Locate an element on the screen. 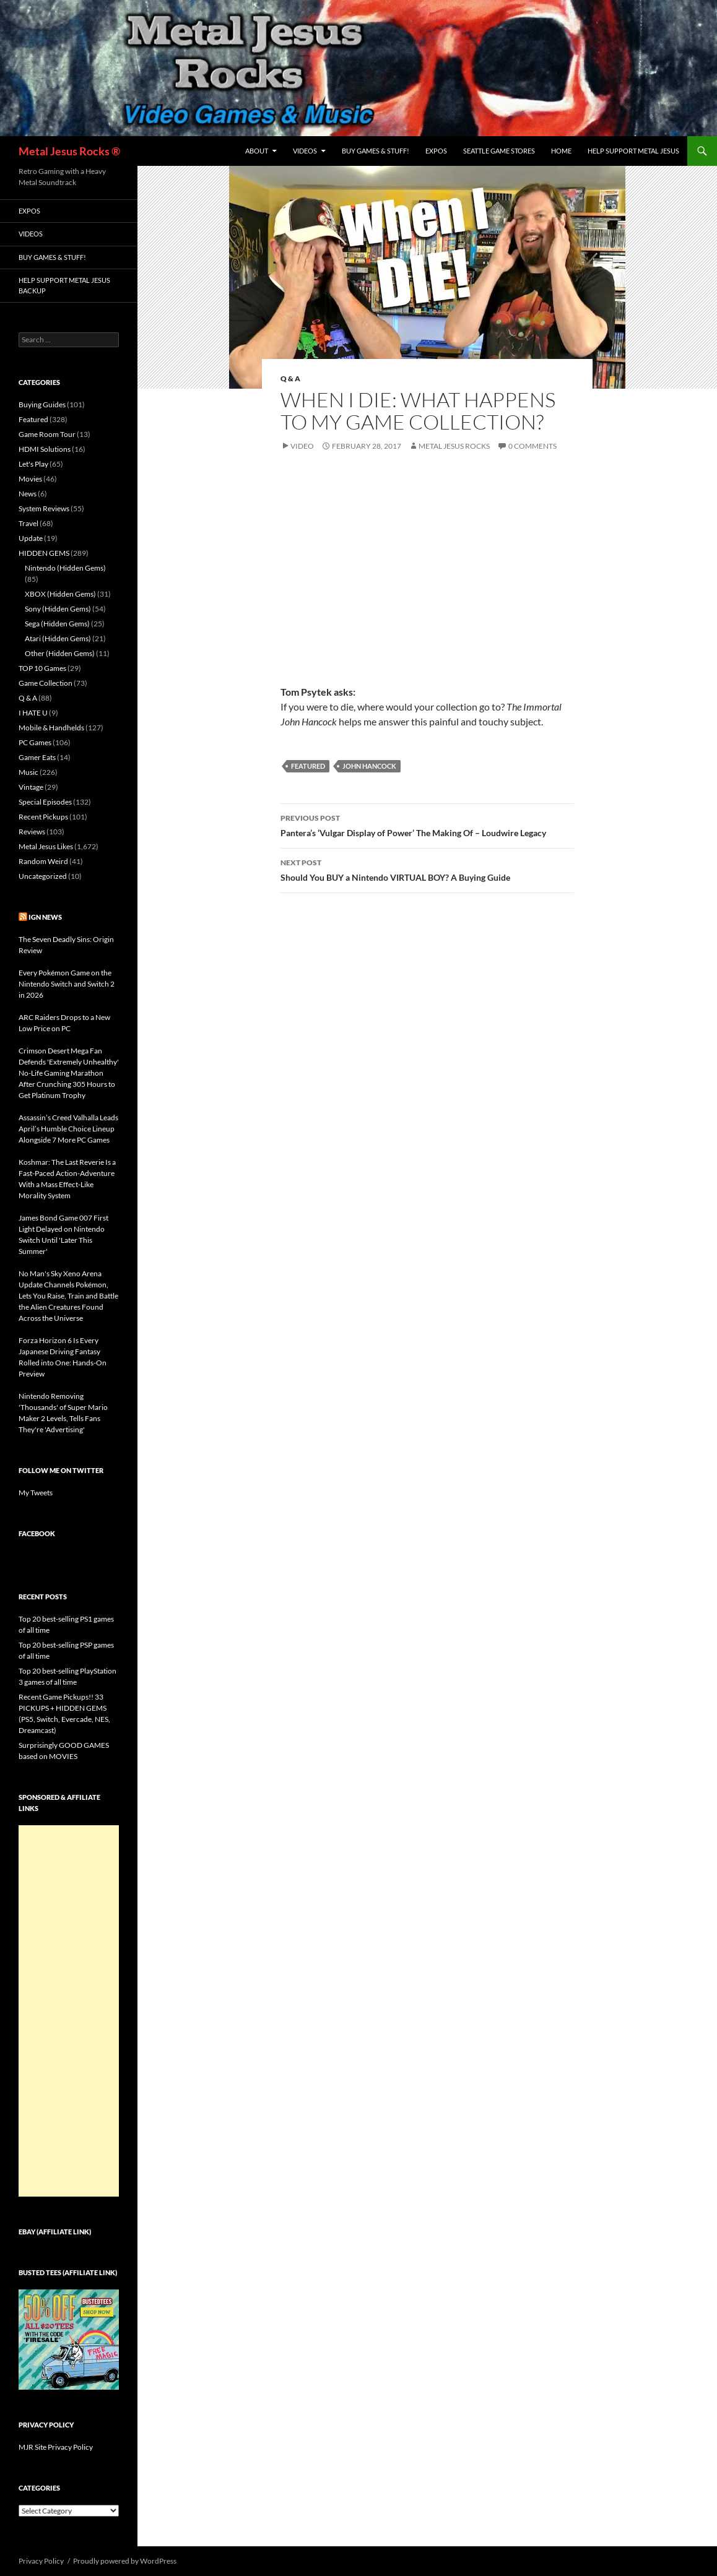 The width and height of the screenshot is (717, 2576). Game Room Tour is located at coordinates (47, 434).